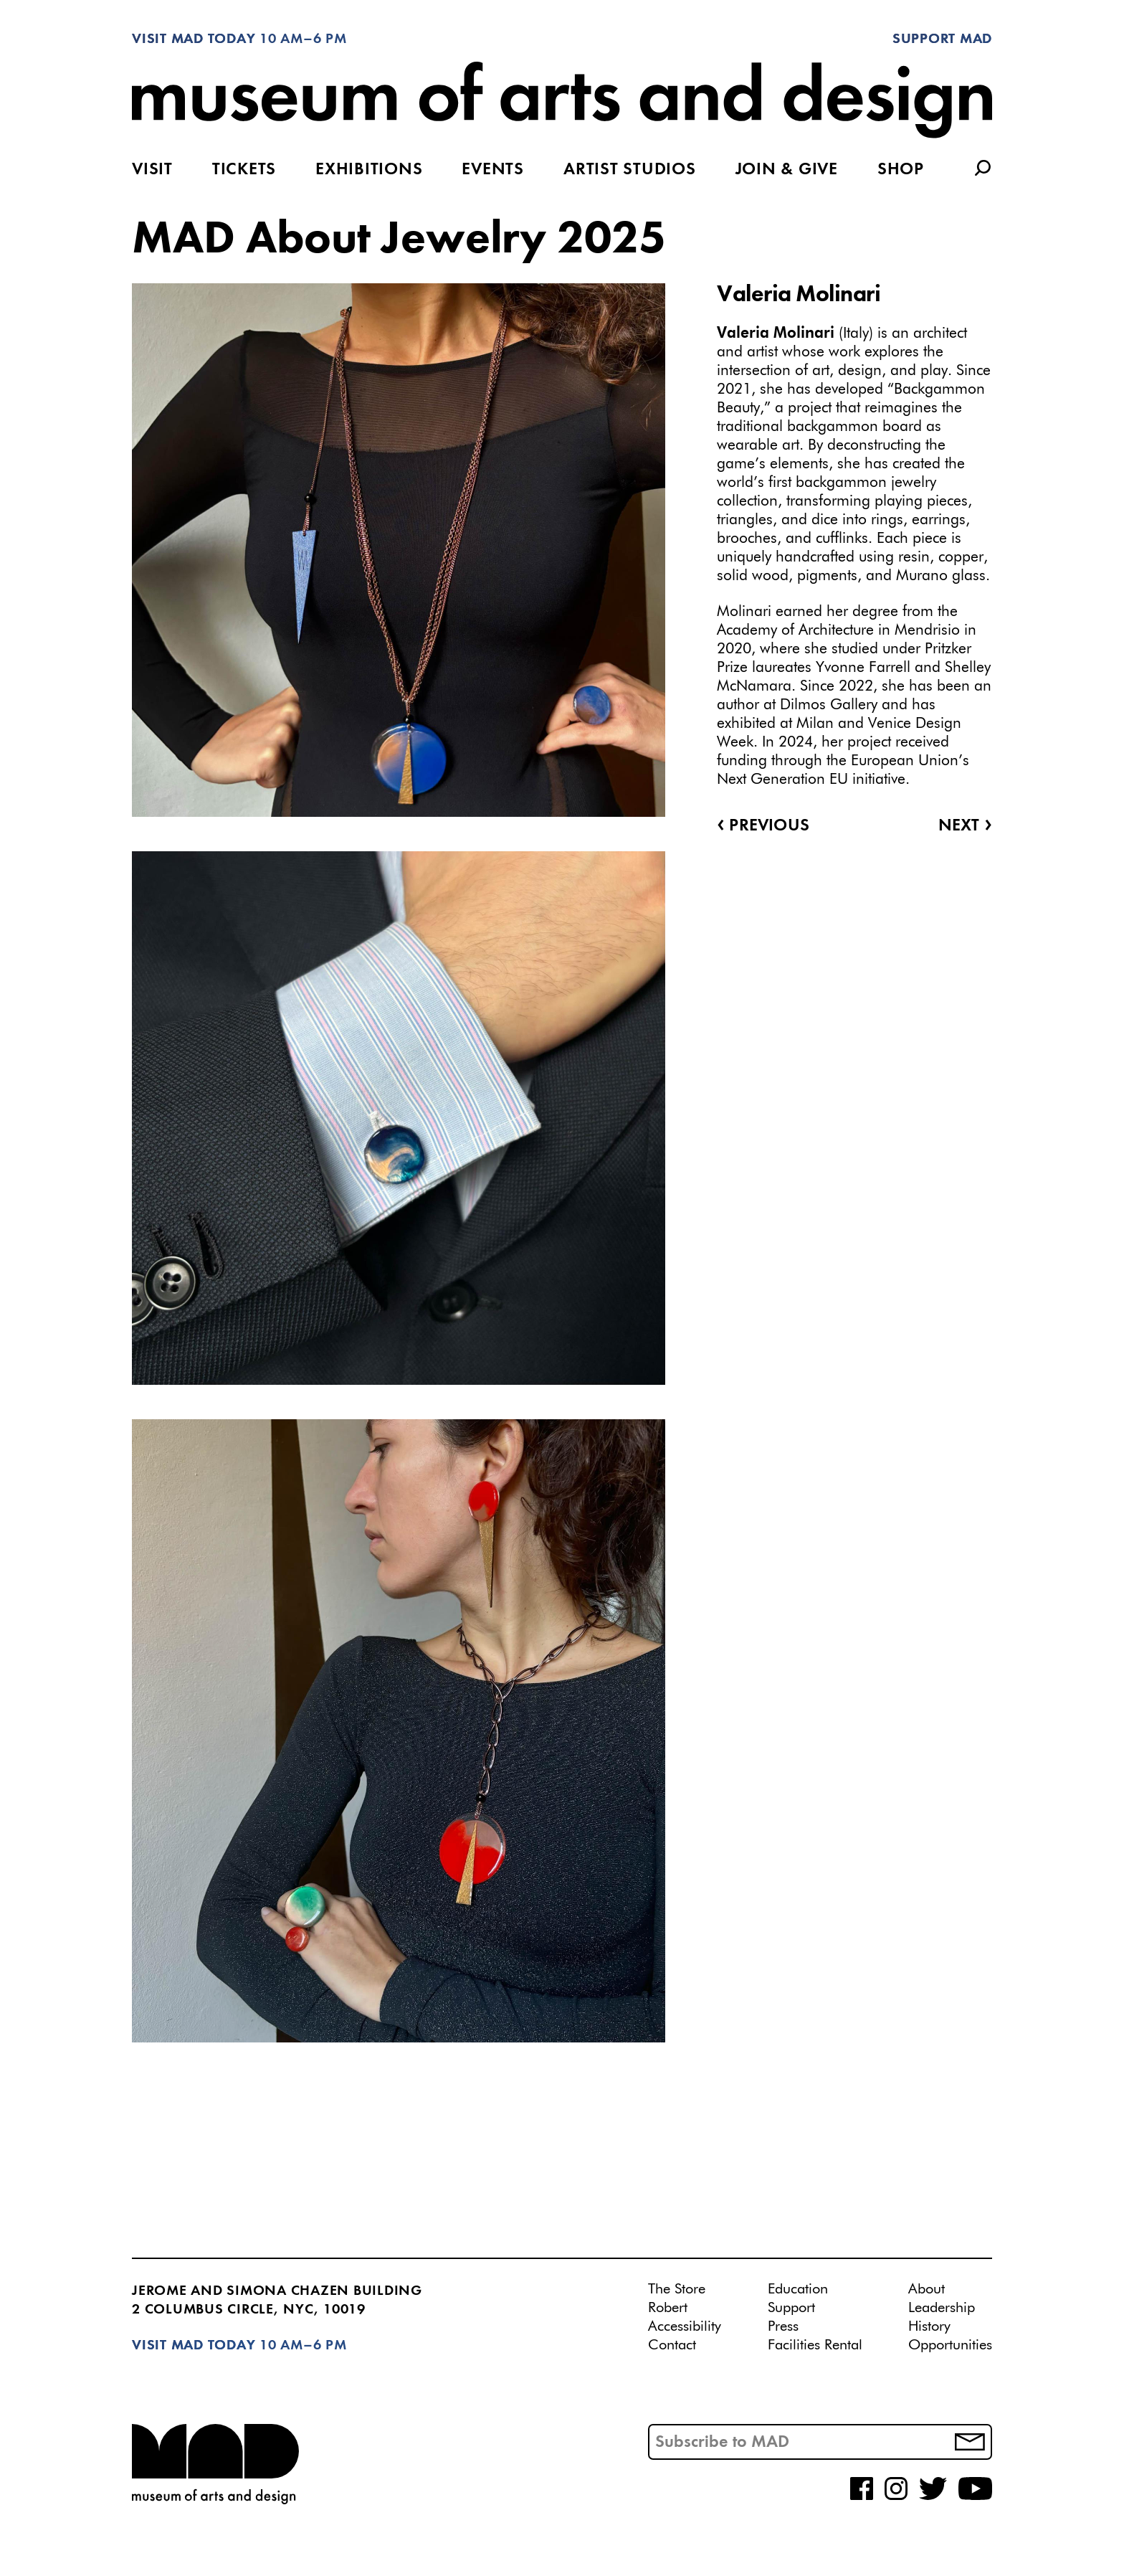  What do you see at coordinates (244, 170) in the screenshot?
I see `Tickets` at bounding box center [244, 170].